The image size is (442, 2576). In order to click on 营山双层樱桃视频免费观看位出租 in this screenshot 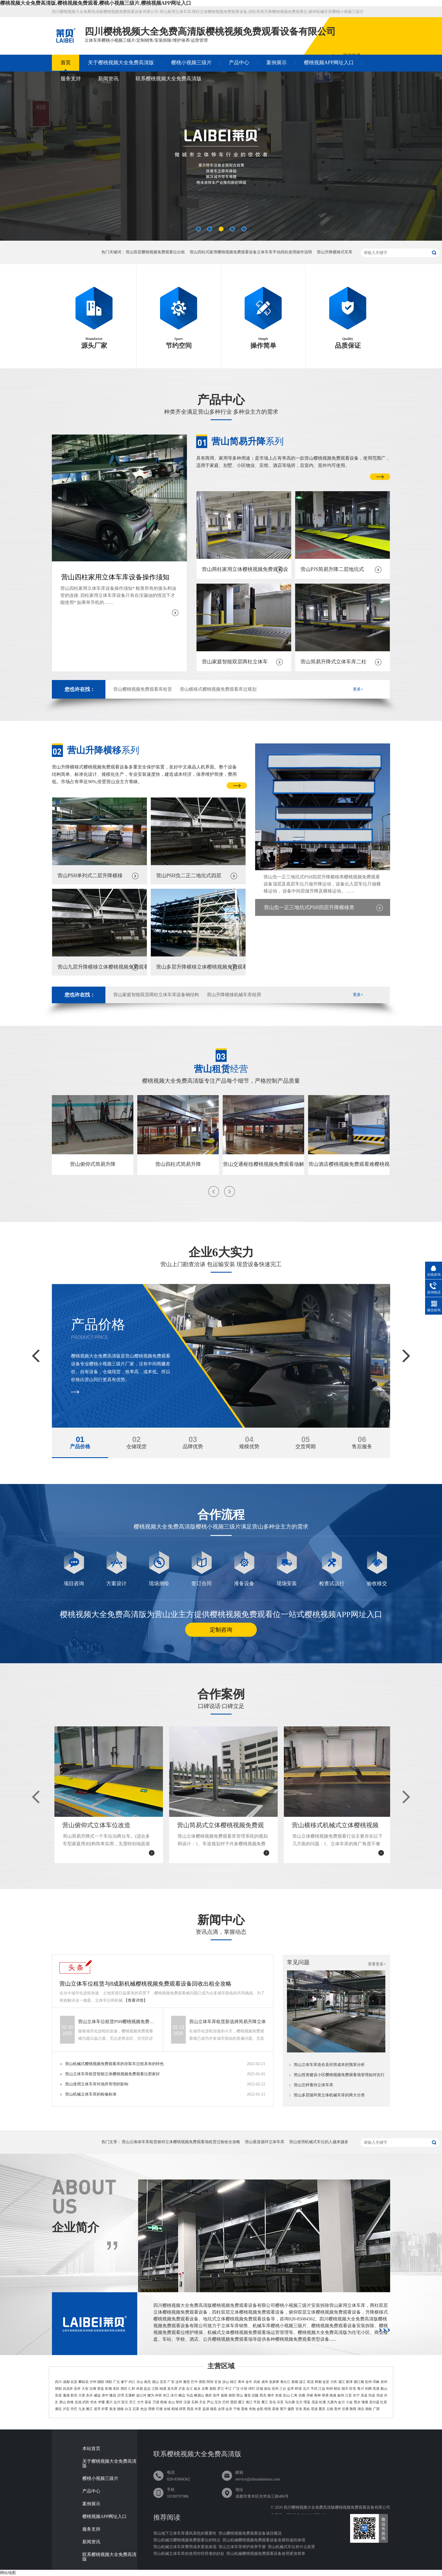, I will do `click(155, 252)`.